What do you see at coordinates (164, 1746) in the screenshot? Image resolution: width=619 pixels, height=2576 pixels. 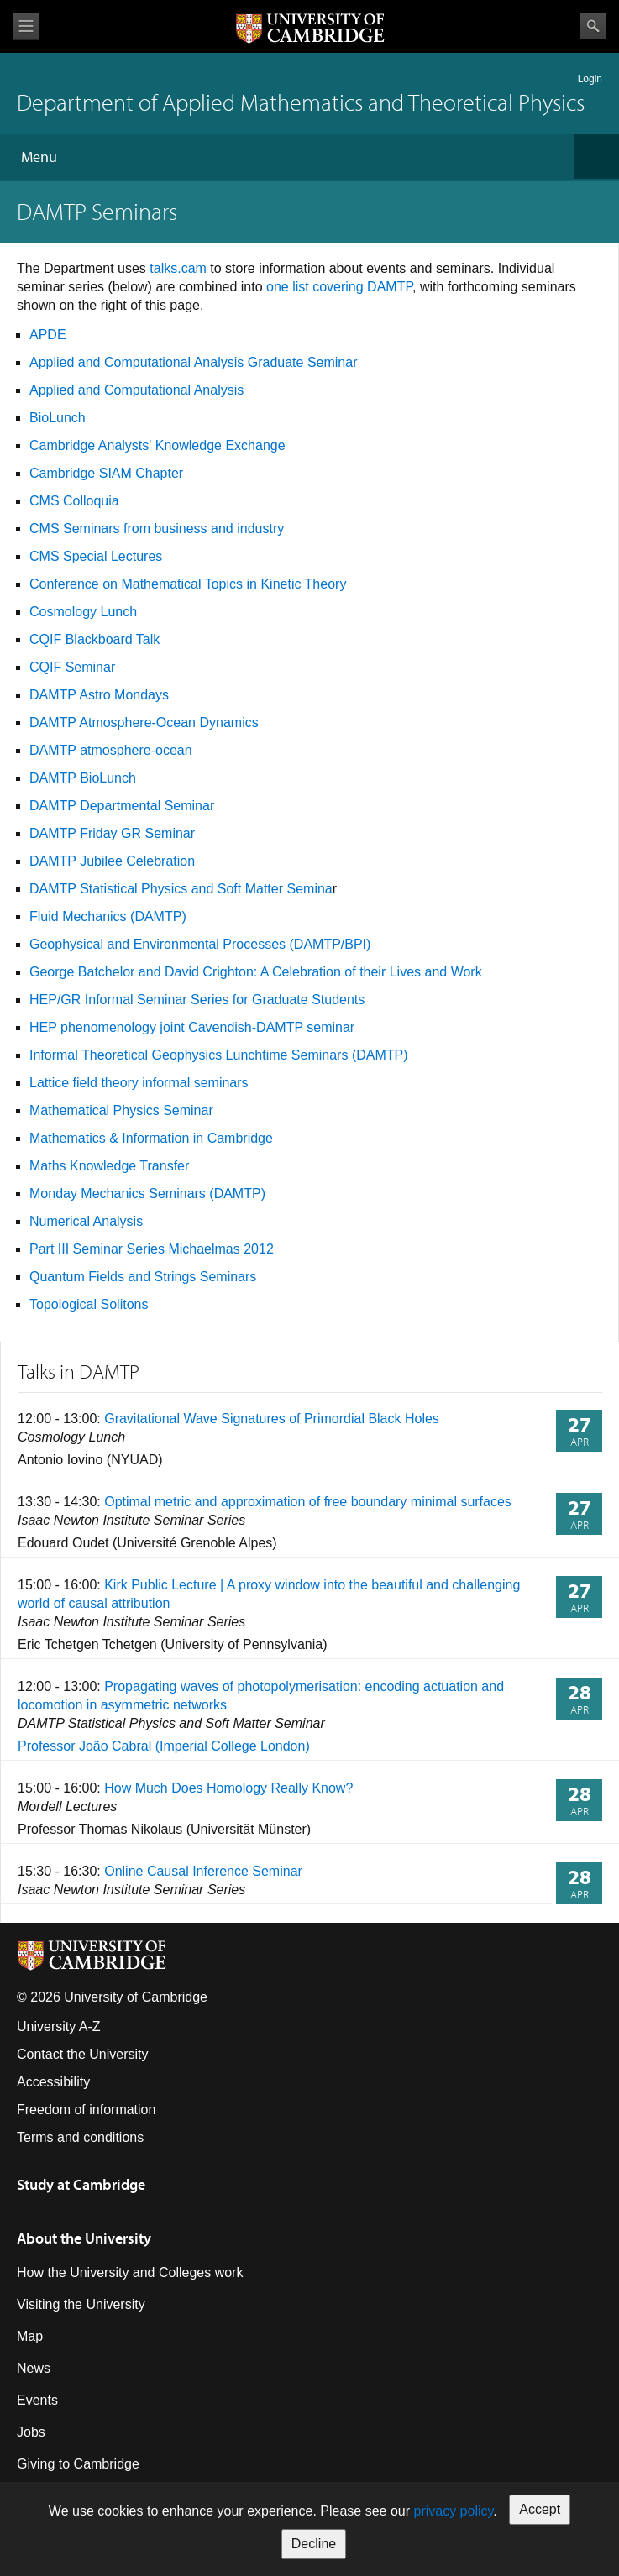 I see `Professor João Cabral (Imperial College London)` at bounding box center [164, 1746].